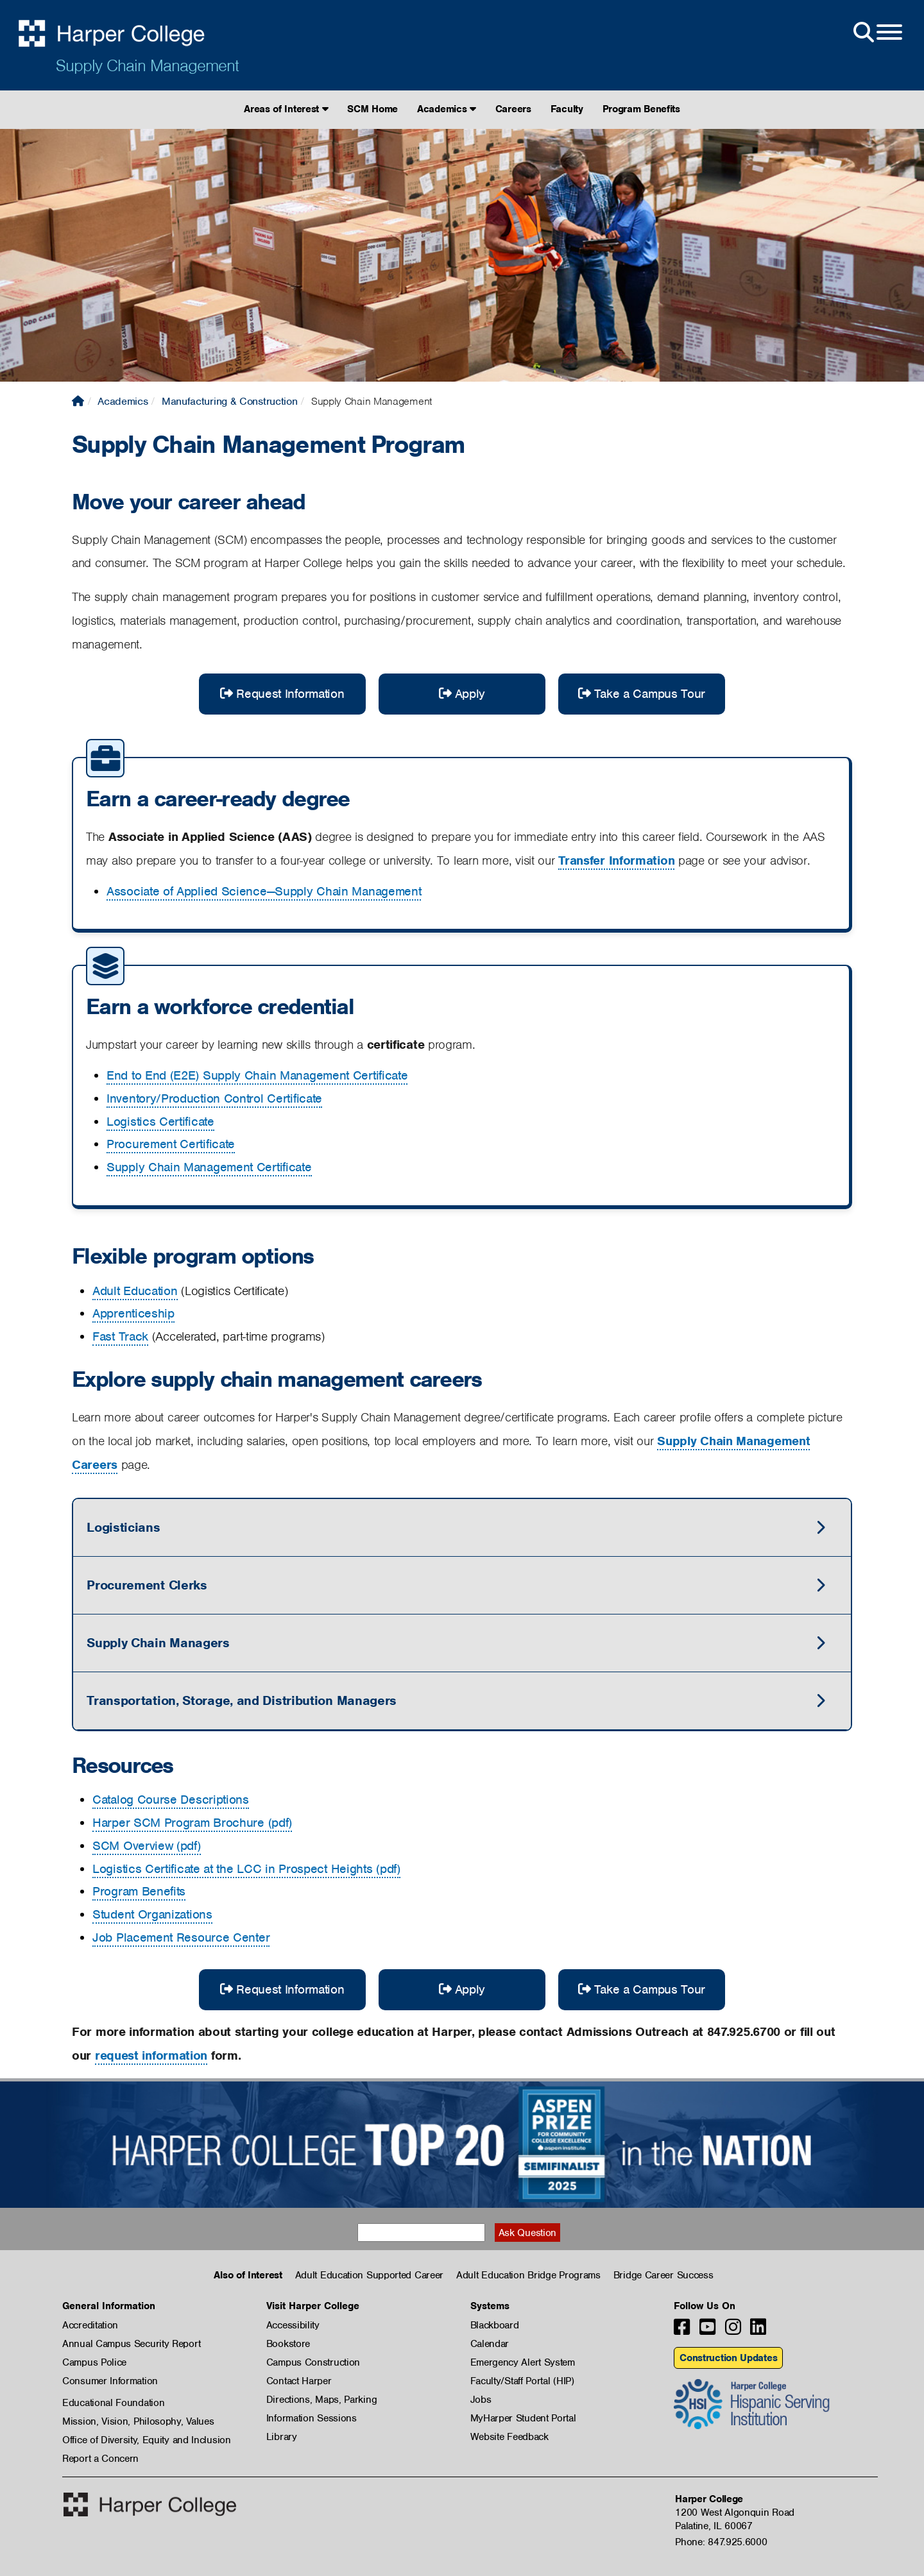 This screenshot has height=2576, width=924. I want to click on Website Feedback, so click(509, 2436).